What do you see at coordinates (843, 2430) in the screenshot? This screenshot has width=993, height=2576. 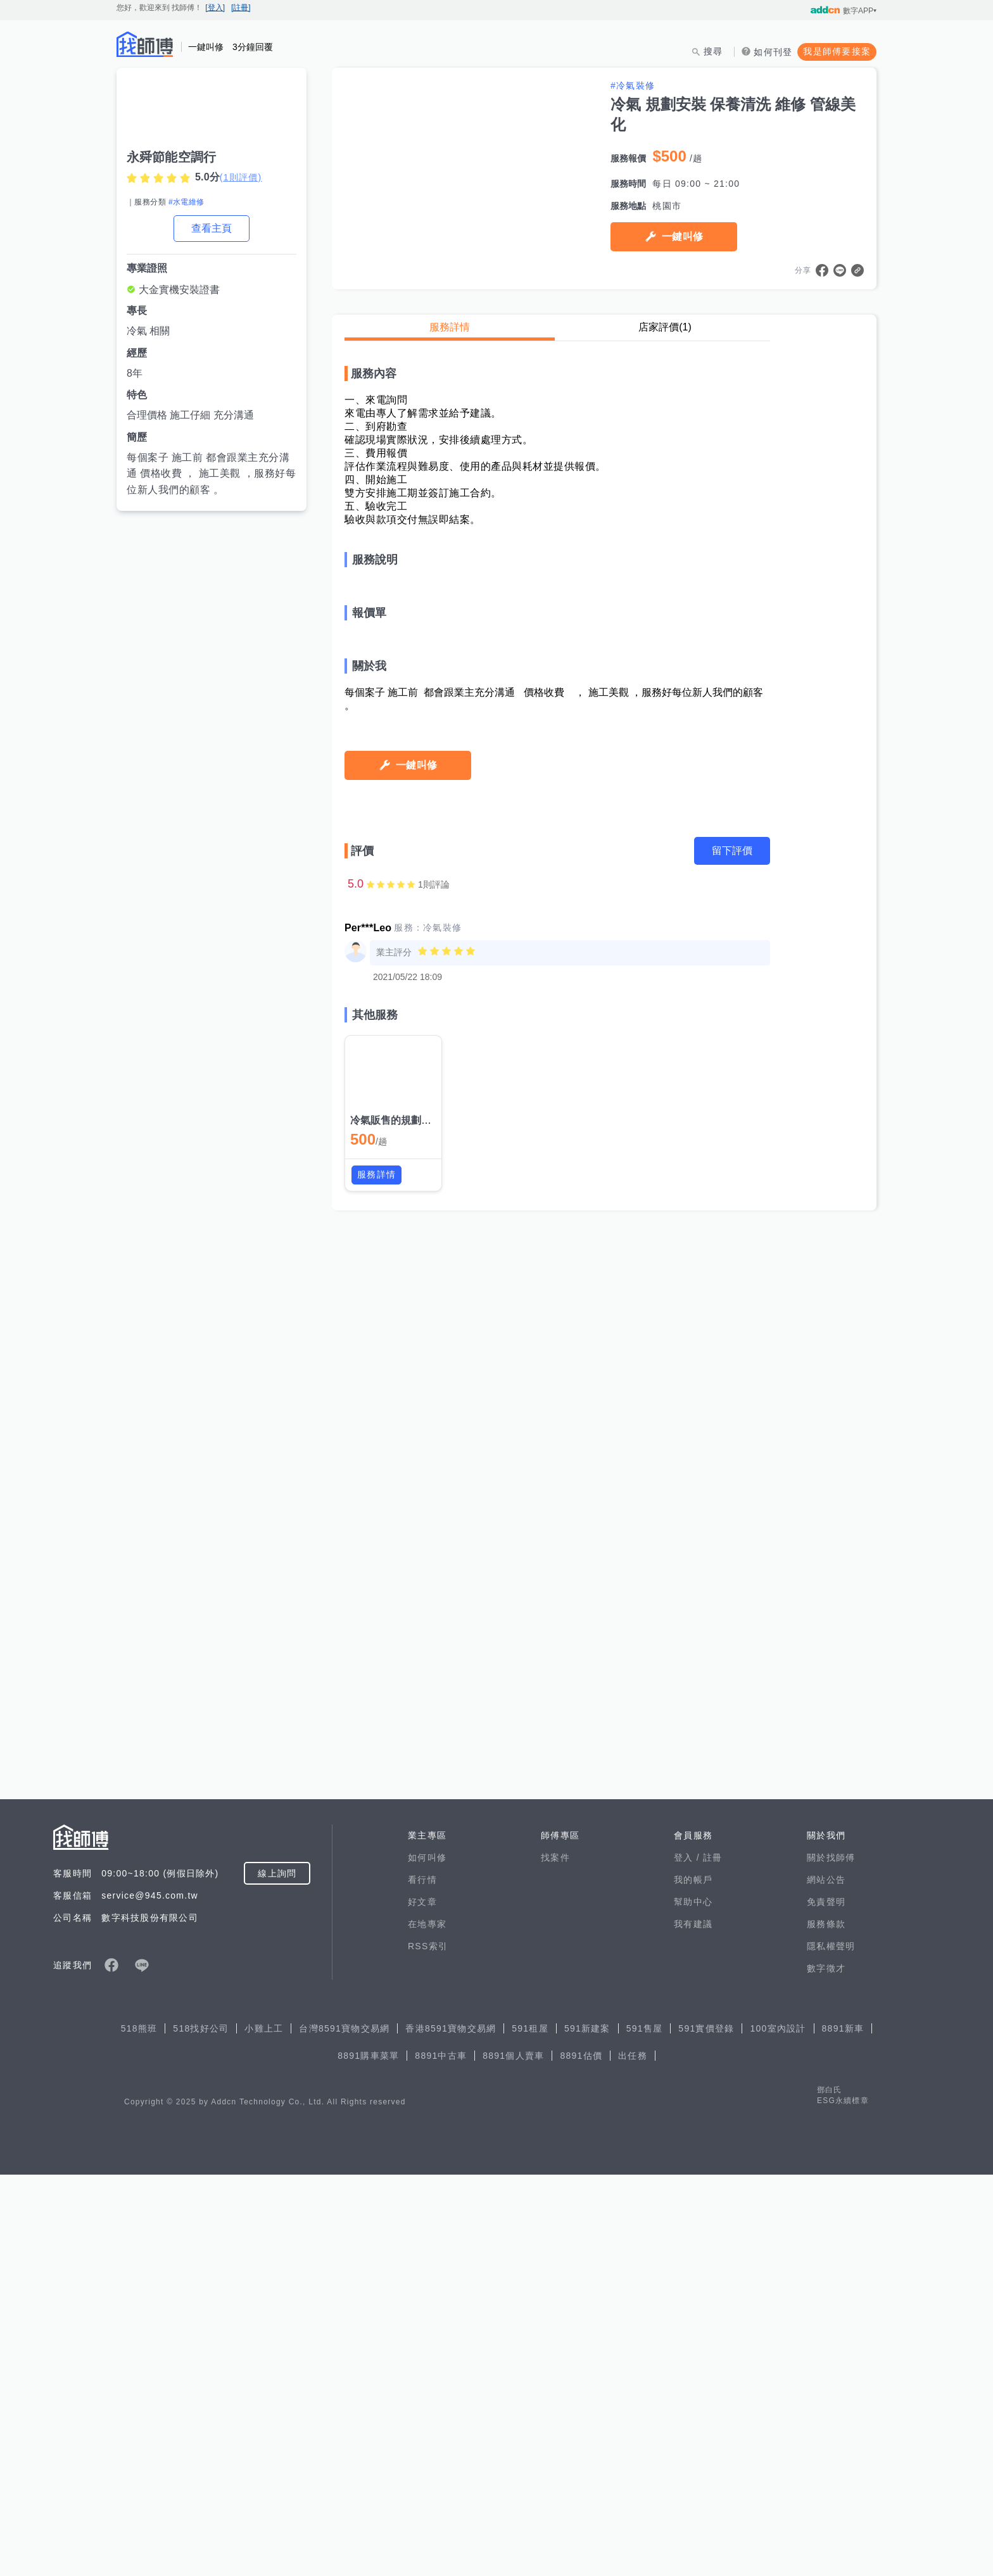 I see `8891新車` at bounding box center [843, 2430].